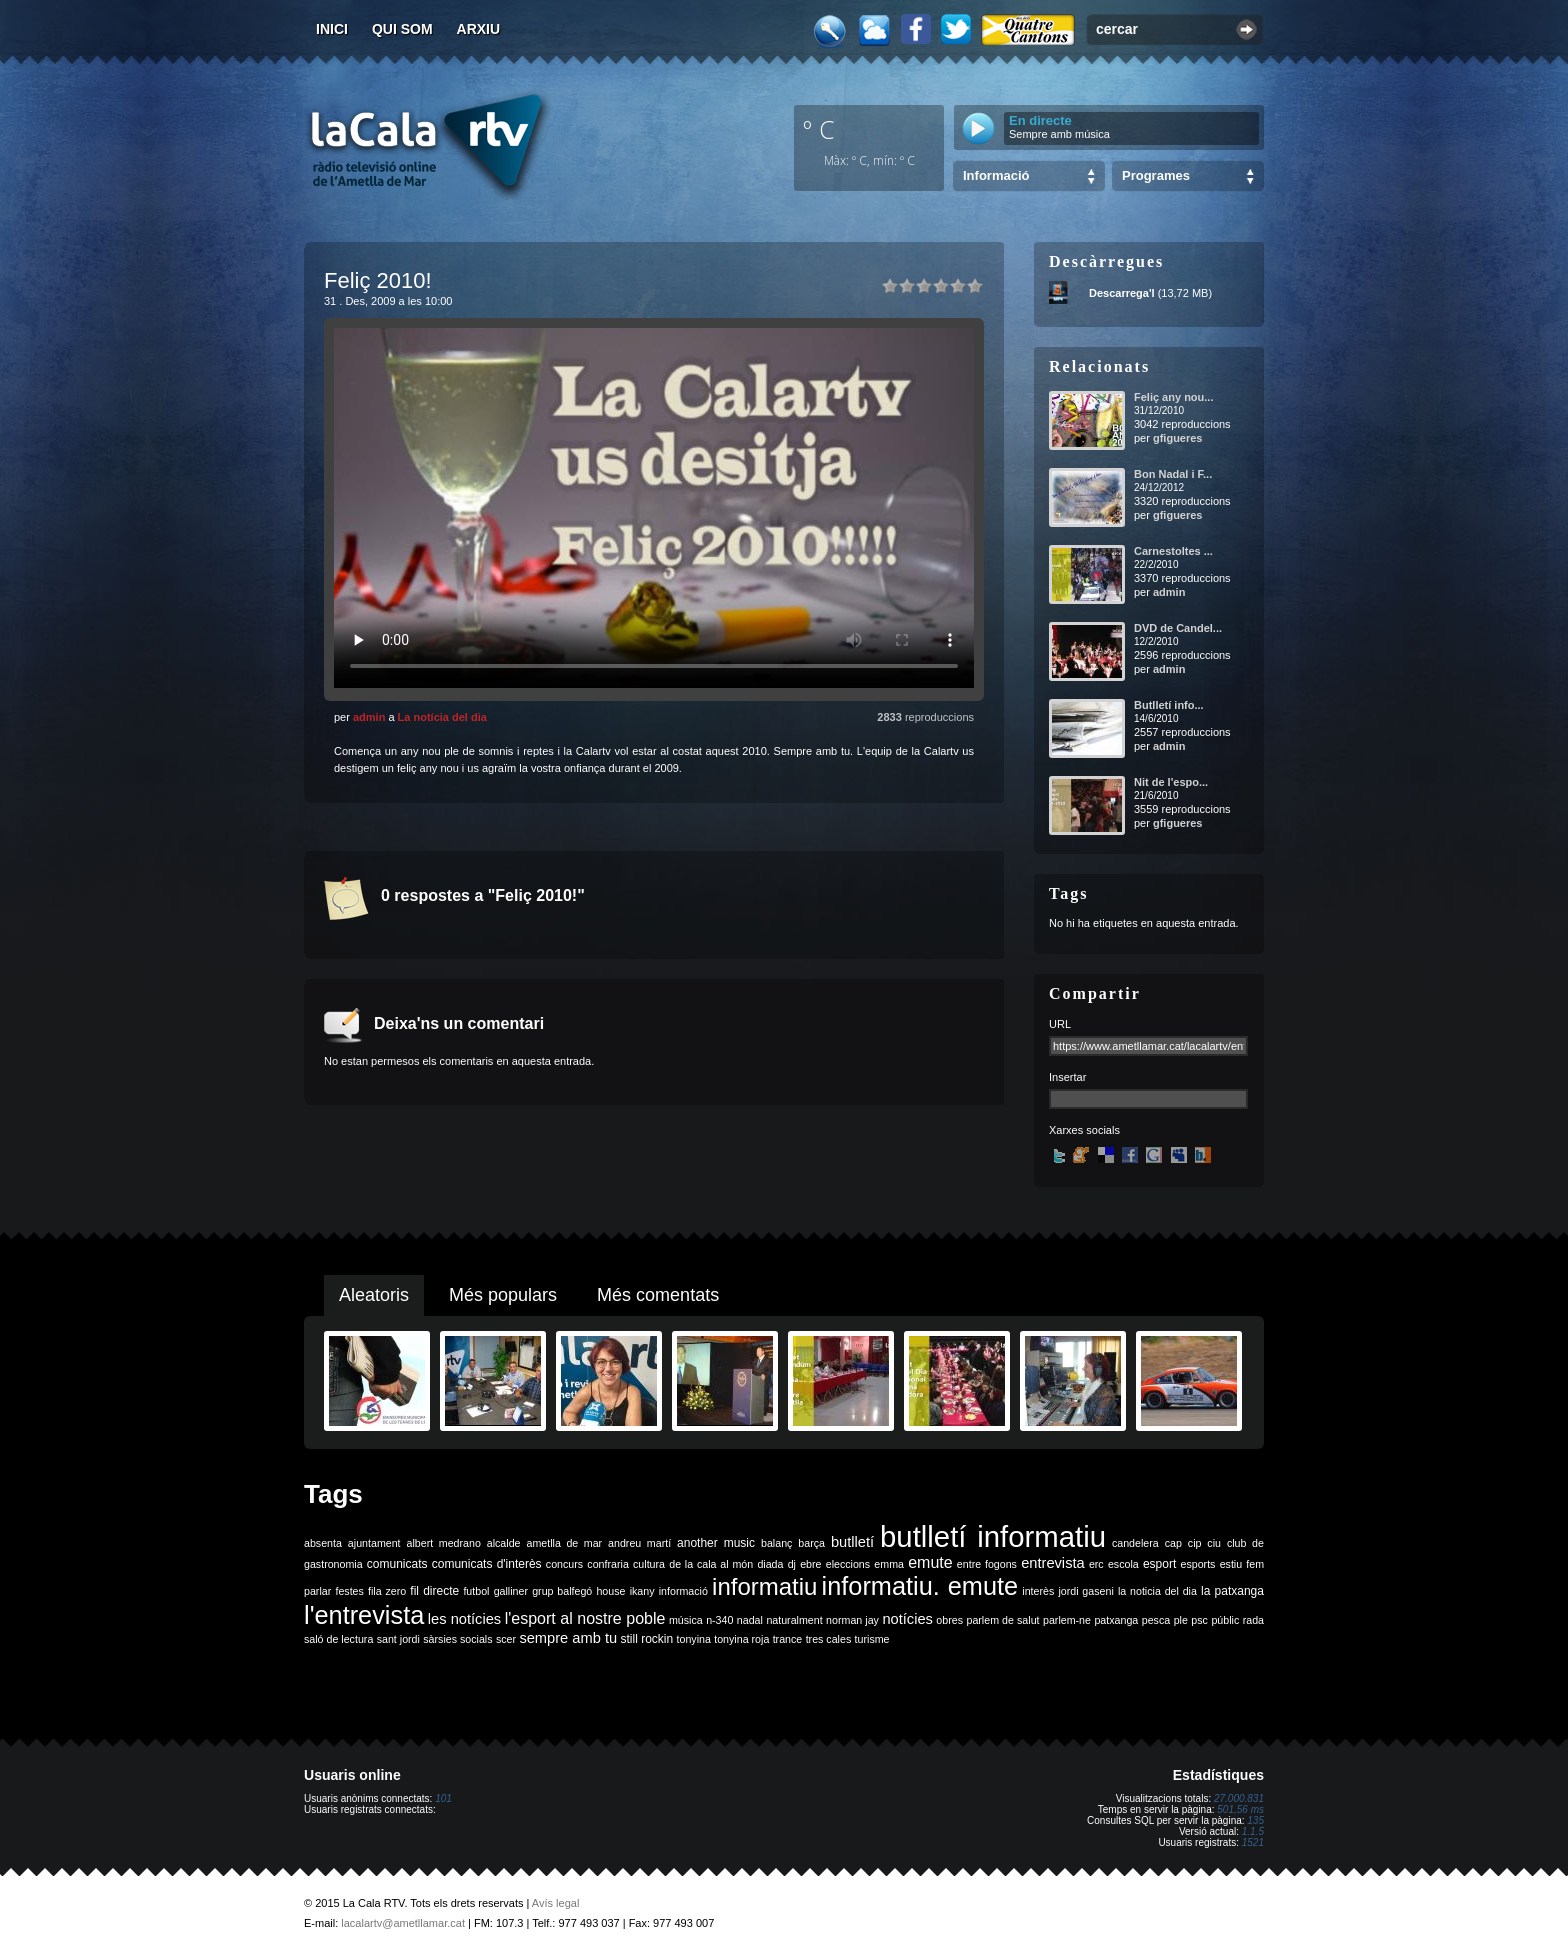  I want to click on nadal, so click(750, 1620).